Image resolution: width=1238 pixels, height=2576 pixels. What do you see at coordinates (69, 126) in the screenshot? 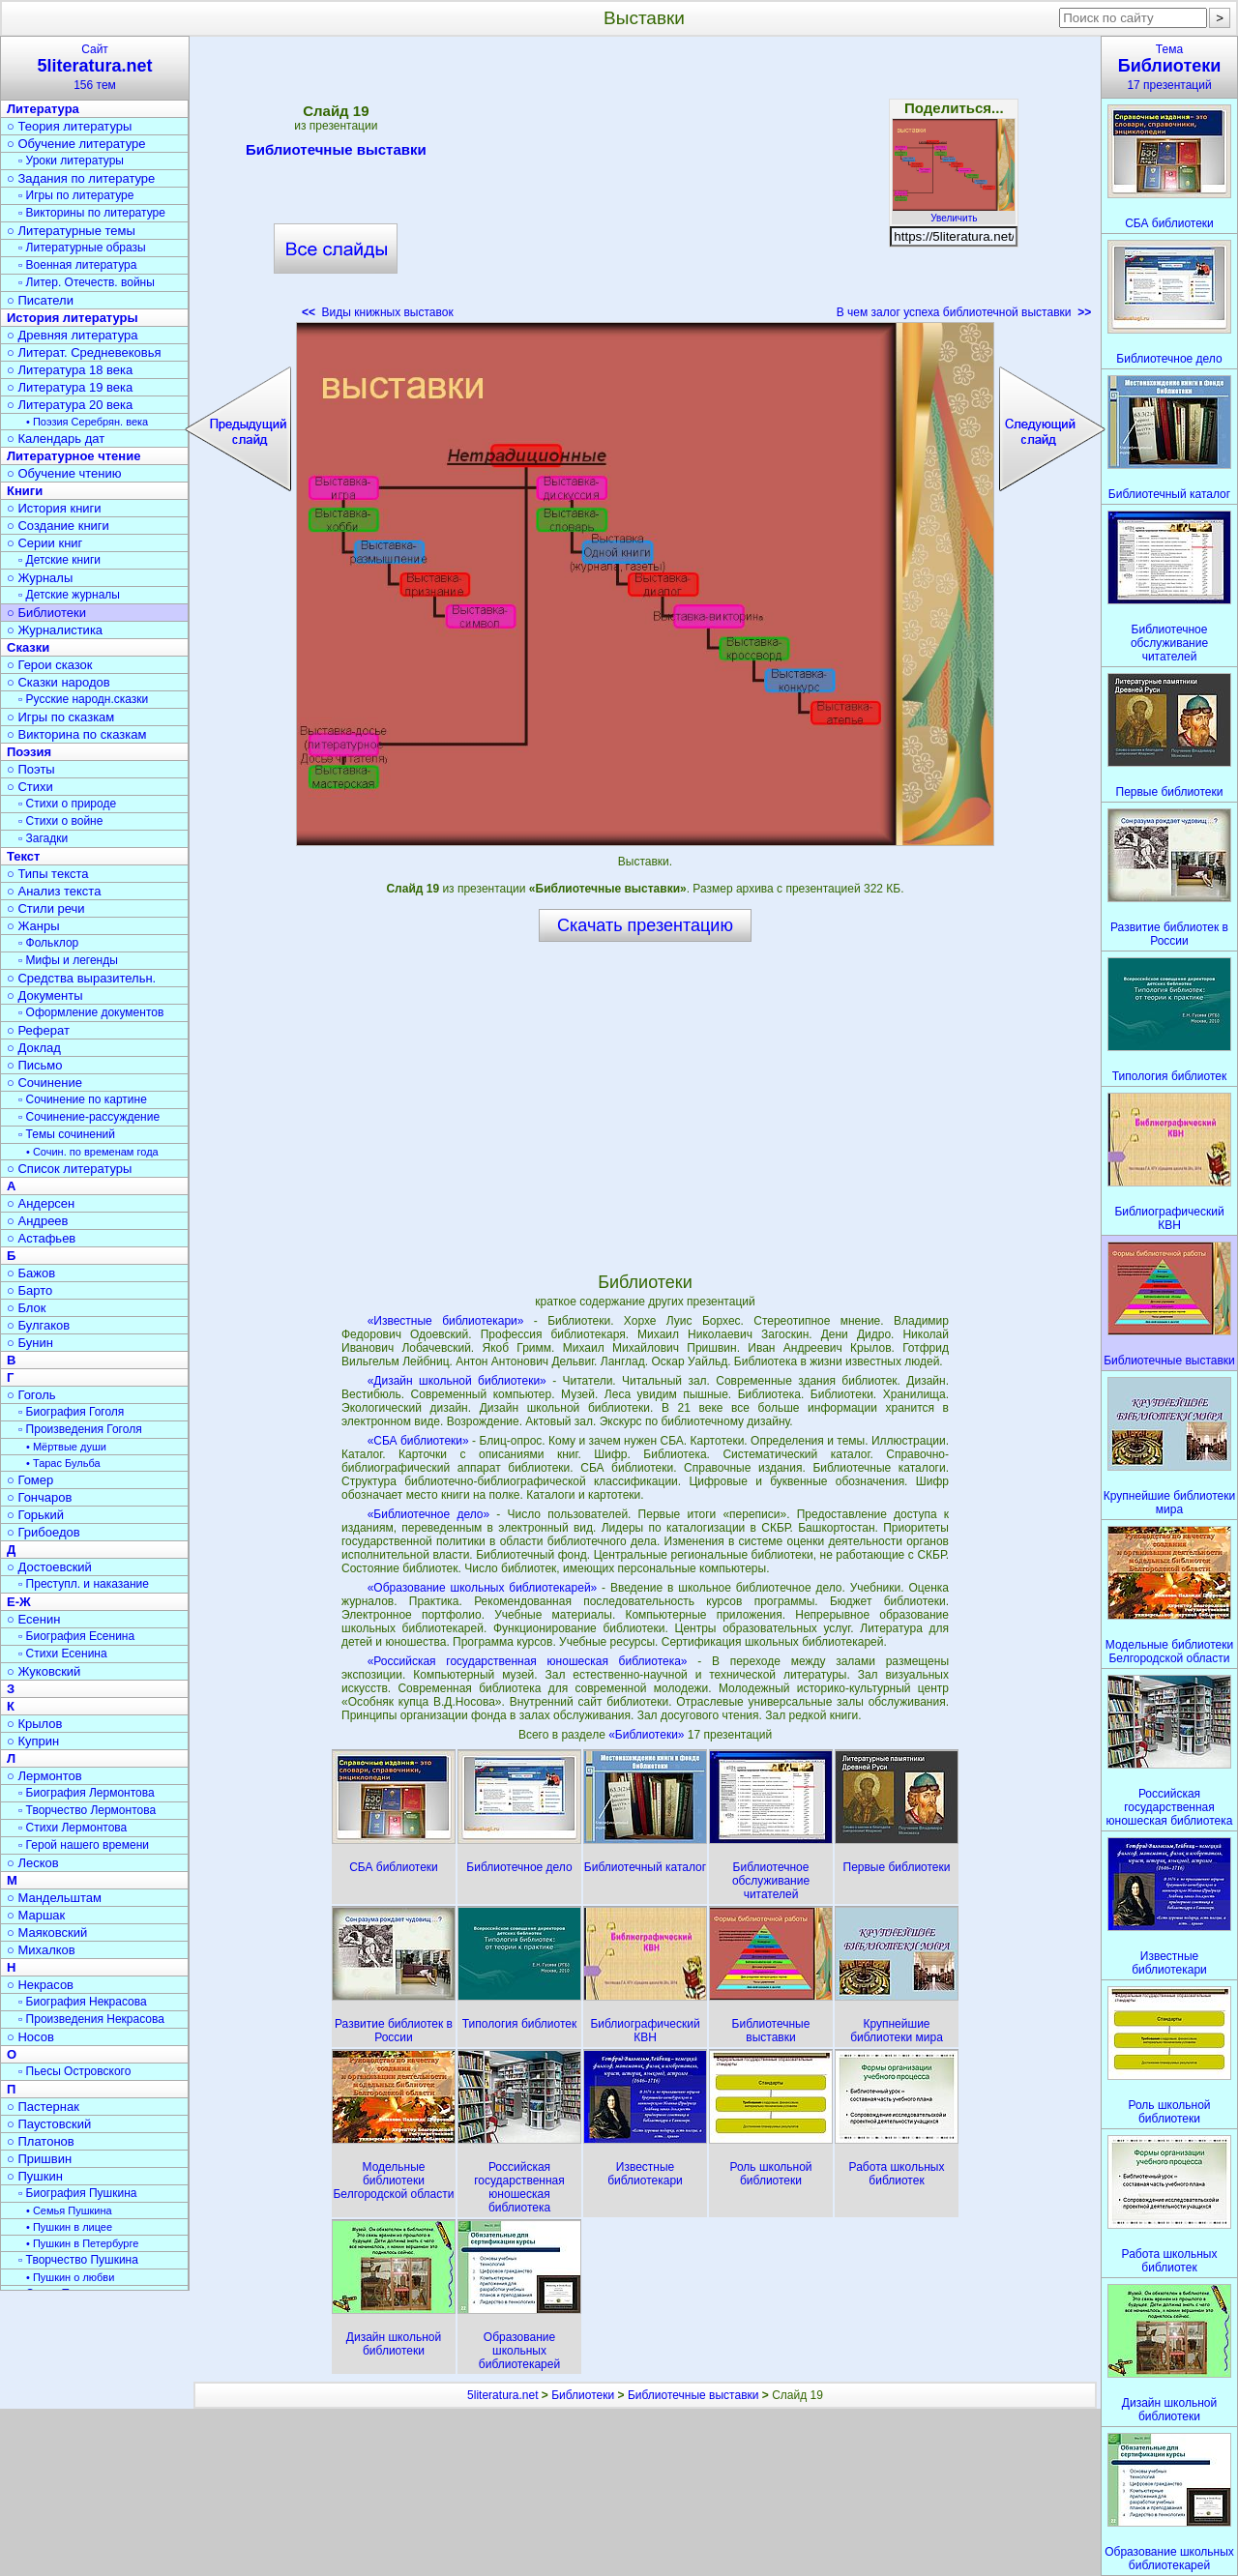
I see `○ Теория литературы` at bounding box center [69, 126].